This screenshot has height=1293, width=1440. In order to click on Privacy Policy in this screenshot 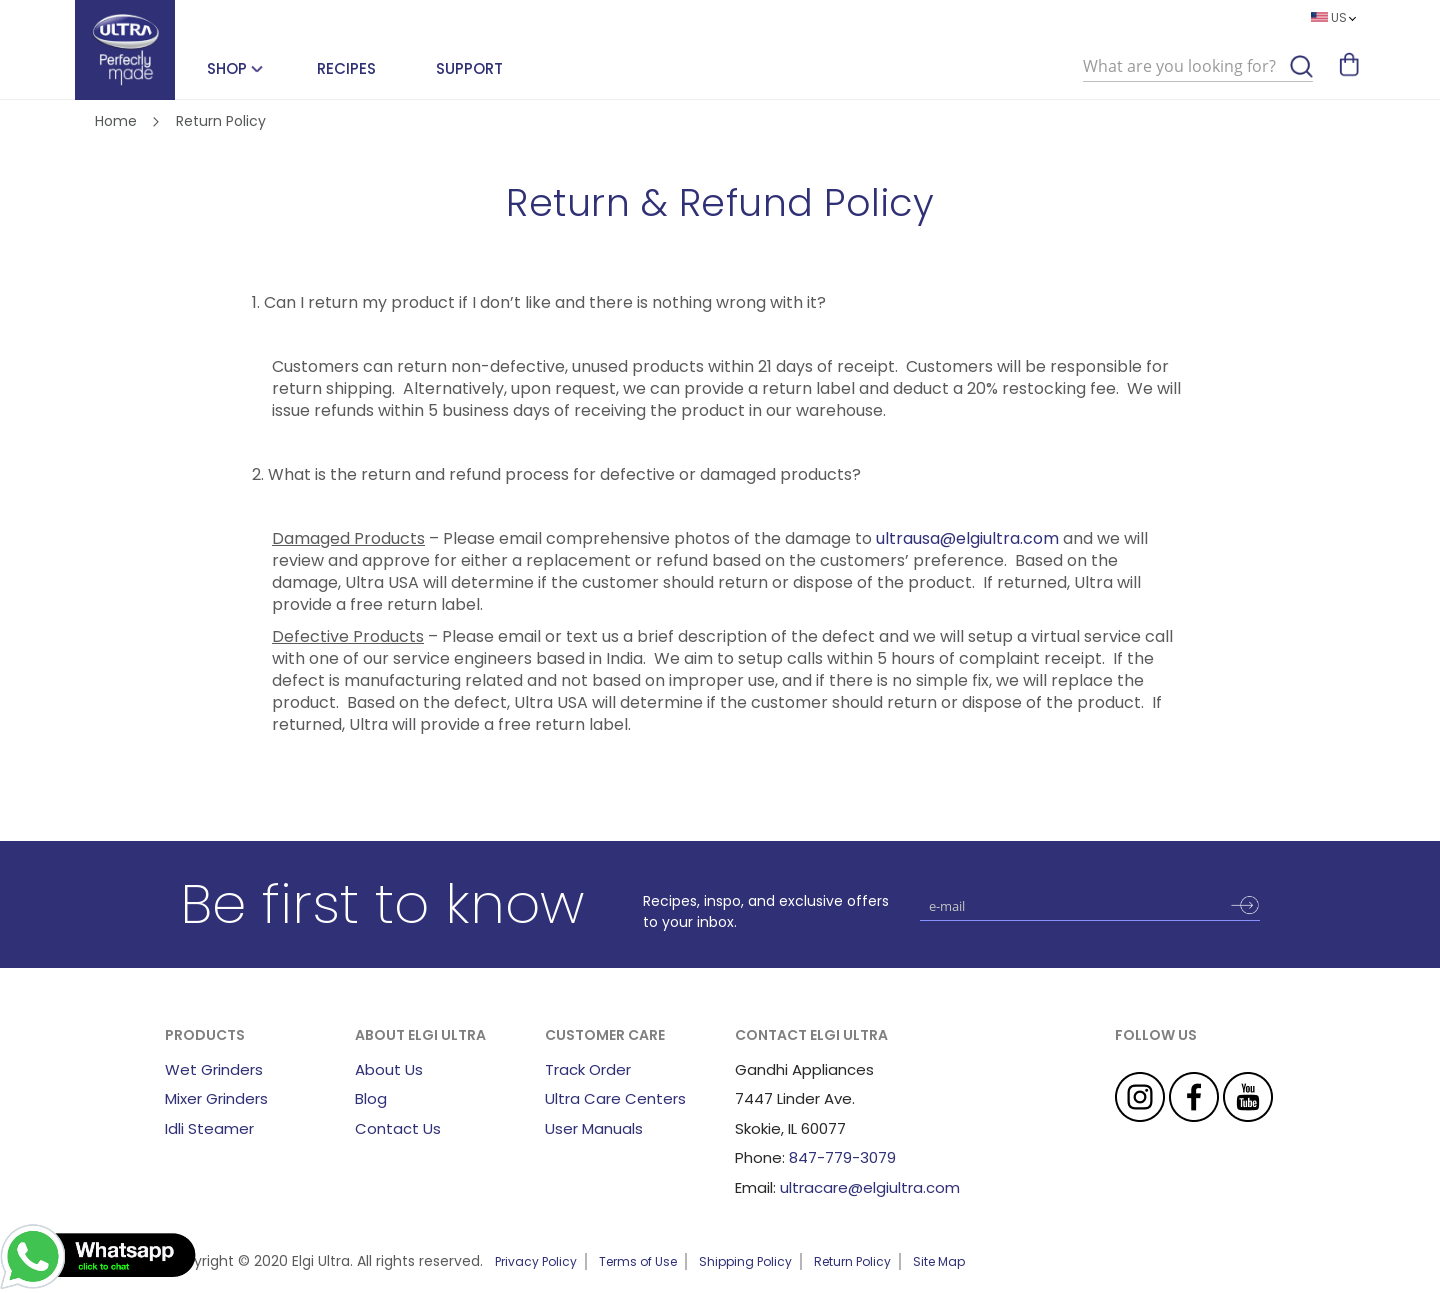, I will do `click(536, 1261)`.